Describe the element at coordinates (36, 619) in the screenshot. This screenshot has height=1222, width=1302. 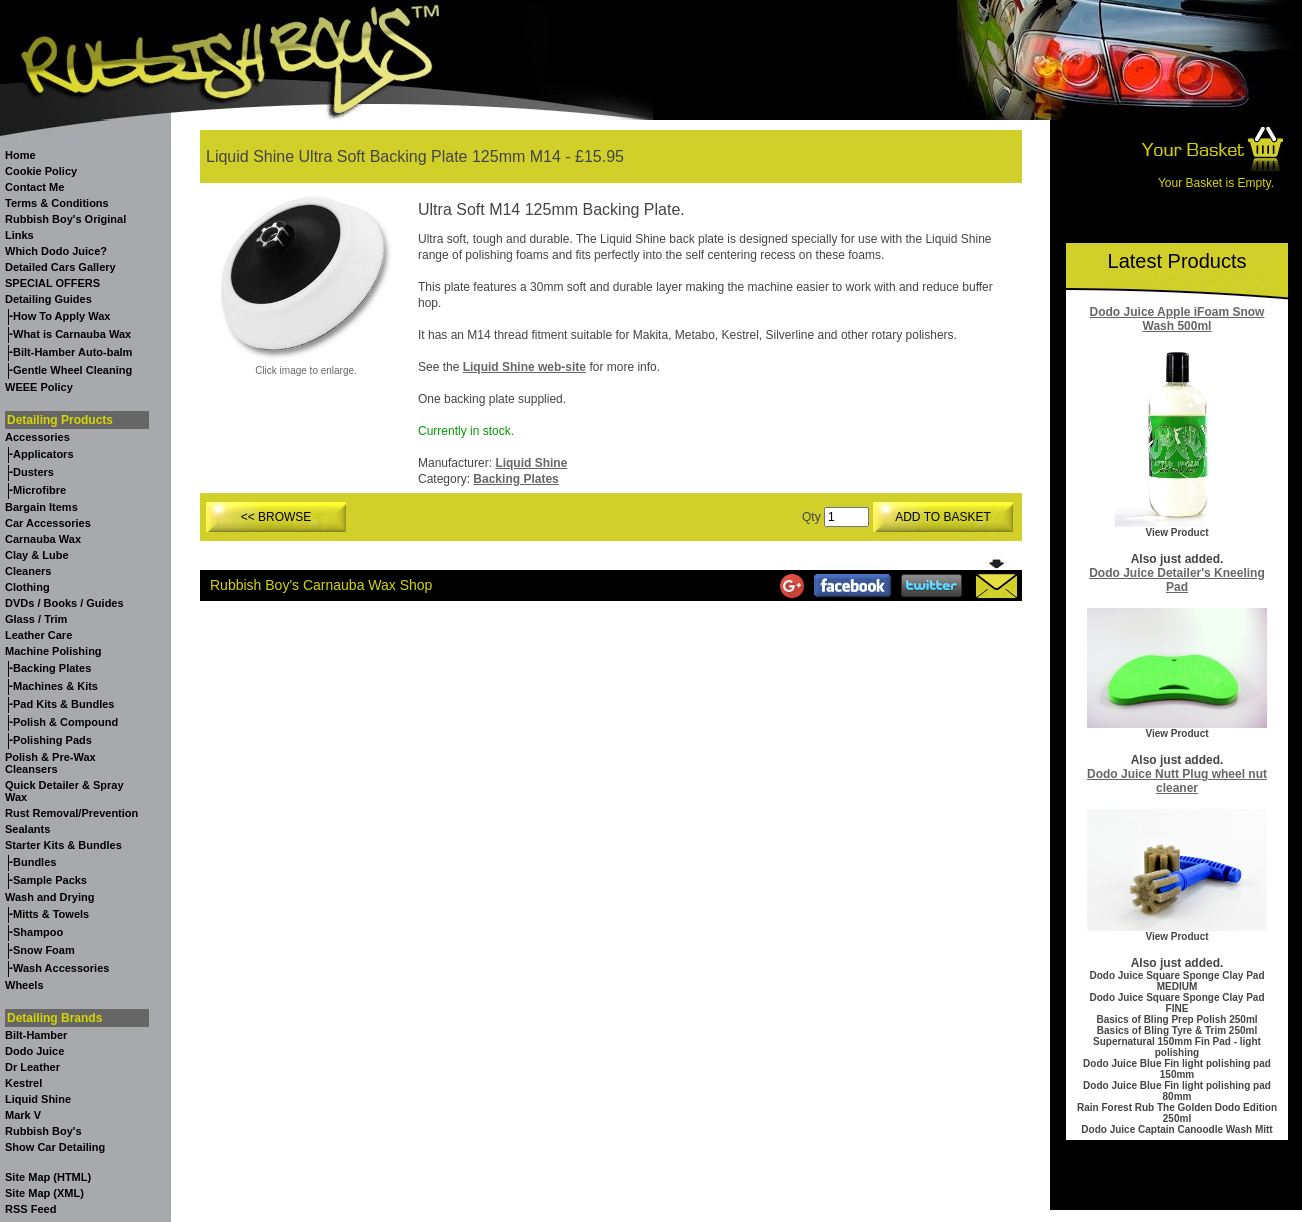
I see `Glass / Trim` at that location.